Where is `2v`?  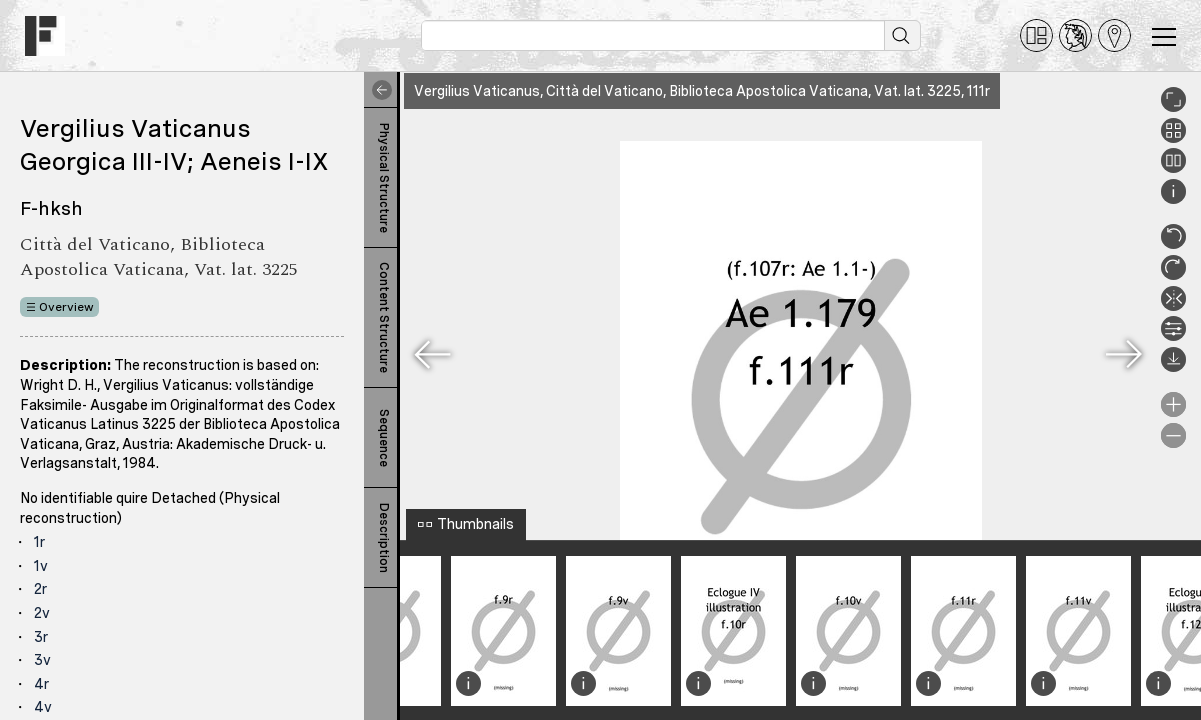 2v is located at coordinates (42, 613).